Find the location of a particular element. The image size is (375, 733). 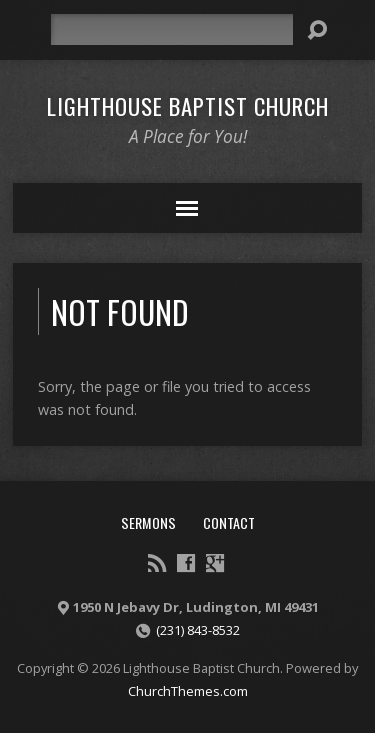

Sermons is located at coordinates (148, 522).